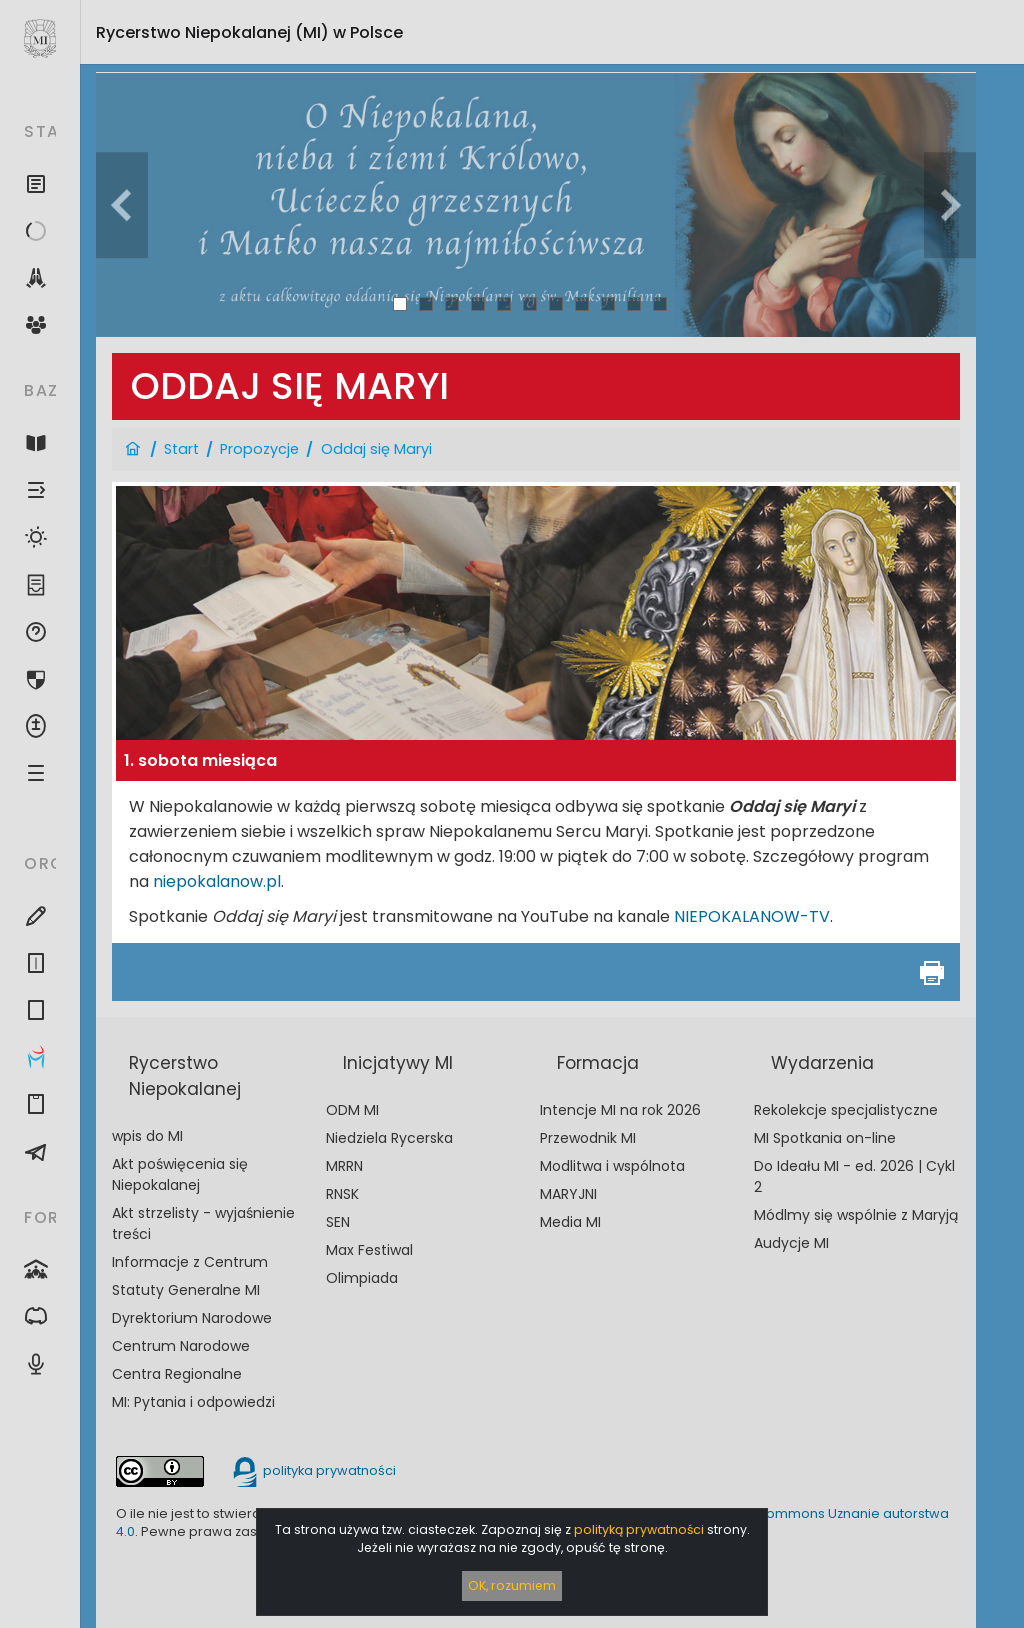  I want to click on Centrum Narodowe, so click(181, 1346).